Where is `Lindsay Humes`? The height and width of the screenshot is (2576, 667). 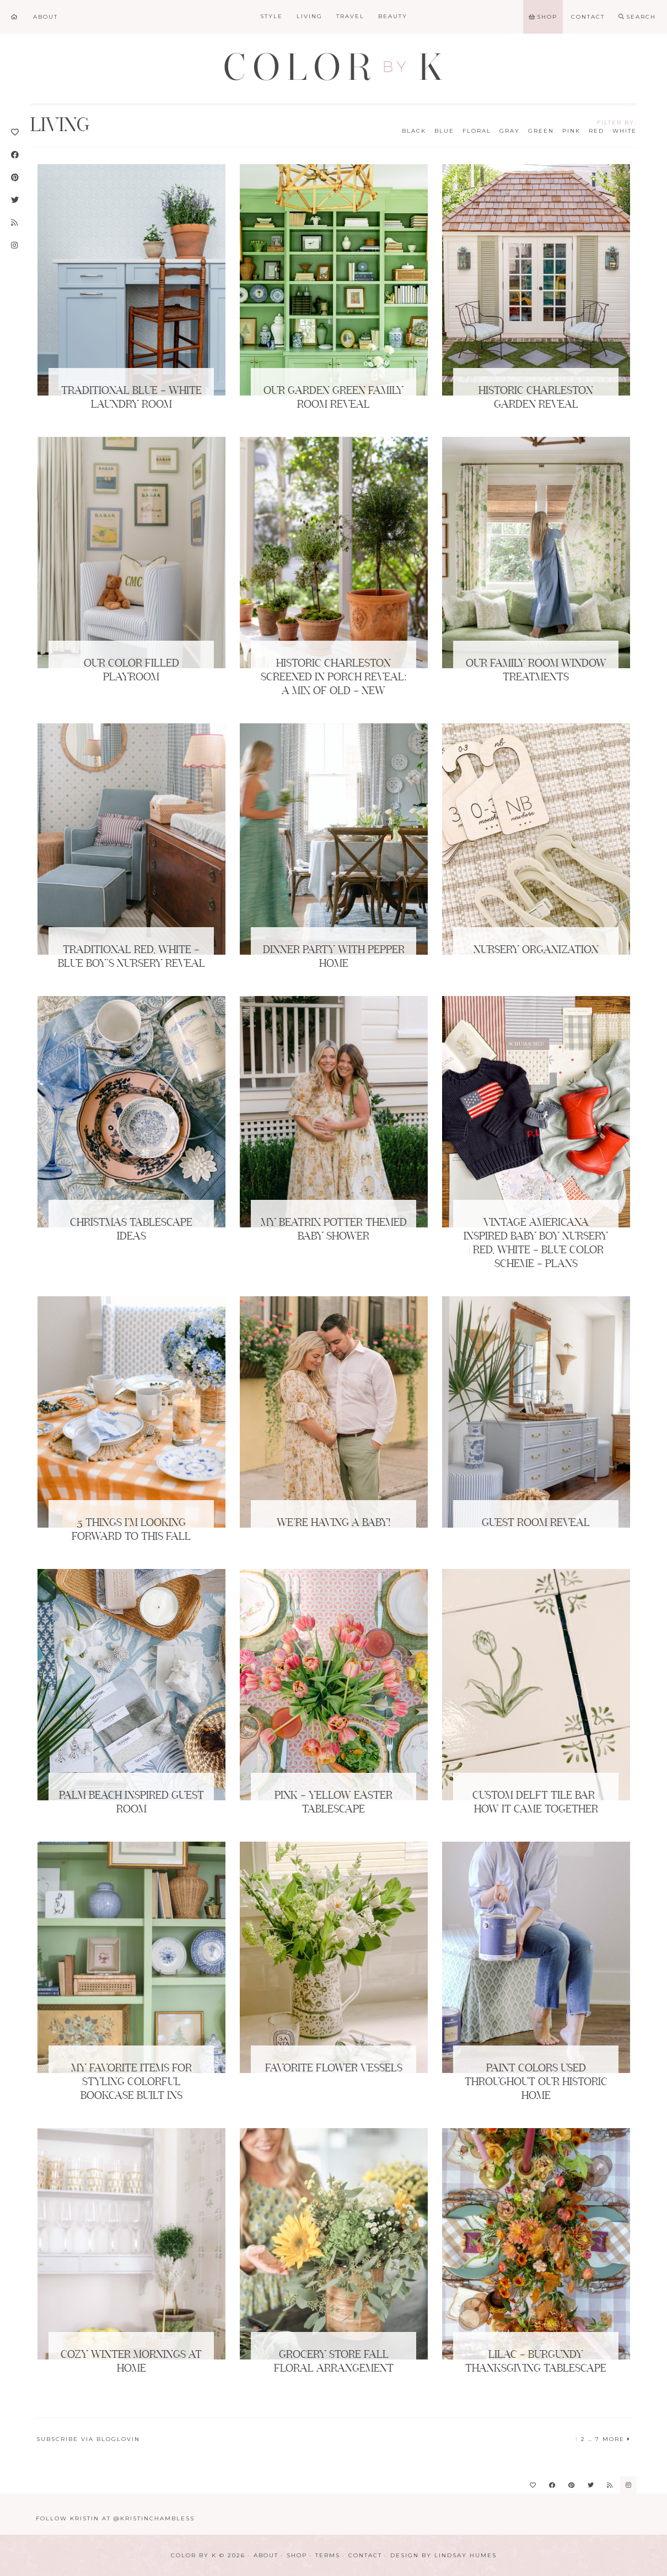 Lindsay Humes is located at coordinates (465, 2555).